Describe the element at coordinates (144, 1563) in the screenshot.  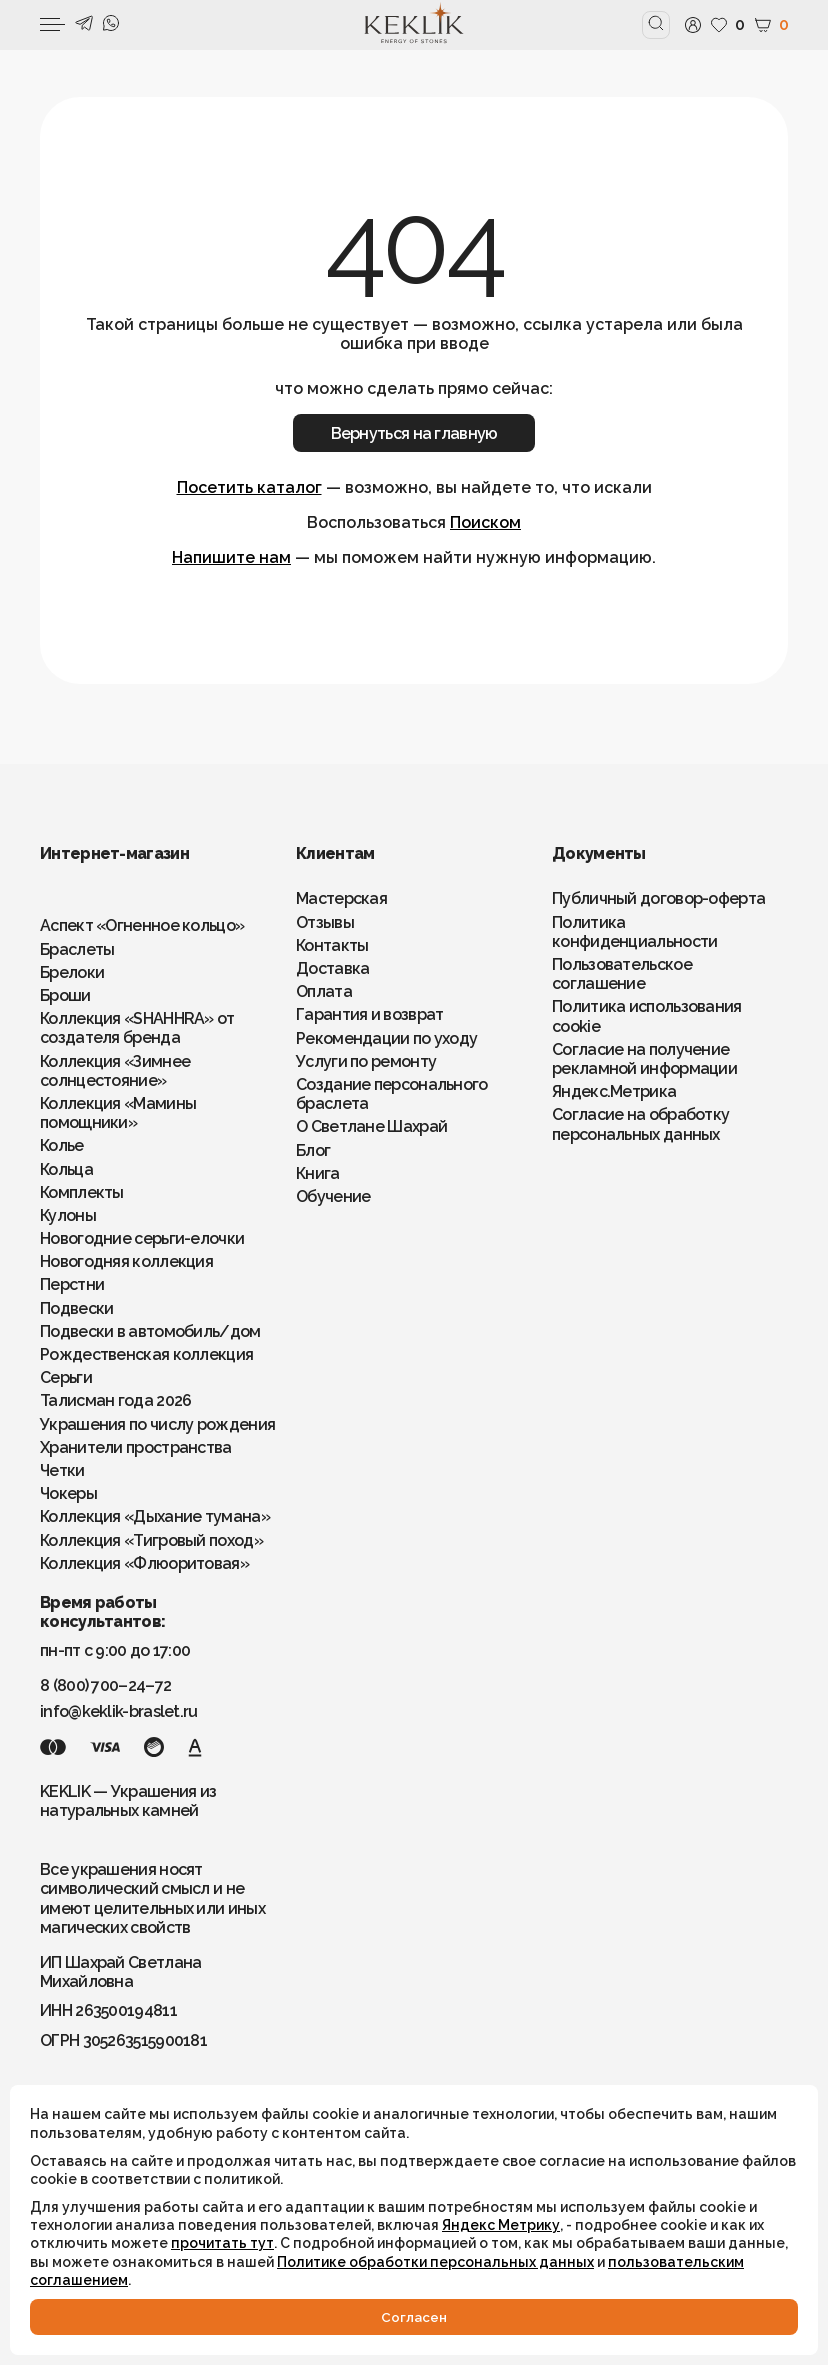
I see `Коллекция «Флюоритовая»` at that location.